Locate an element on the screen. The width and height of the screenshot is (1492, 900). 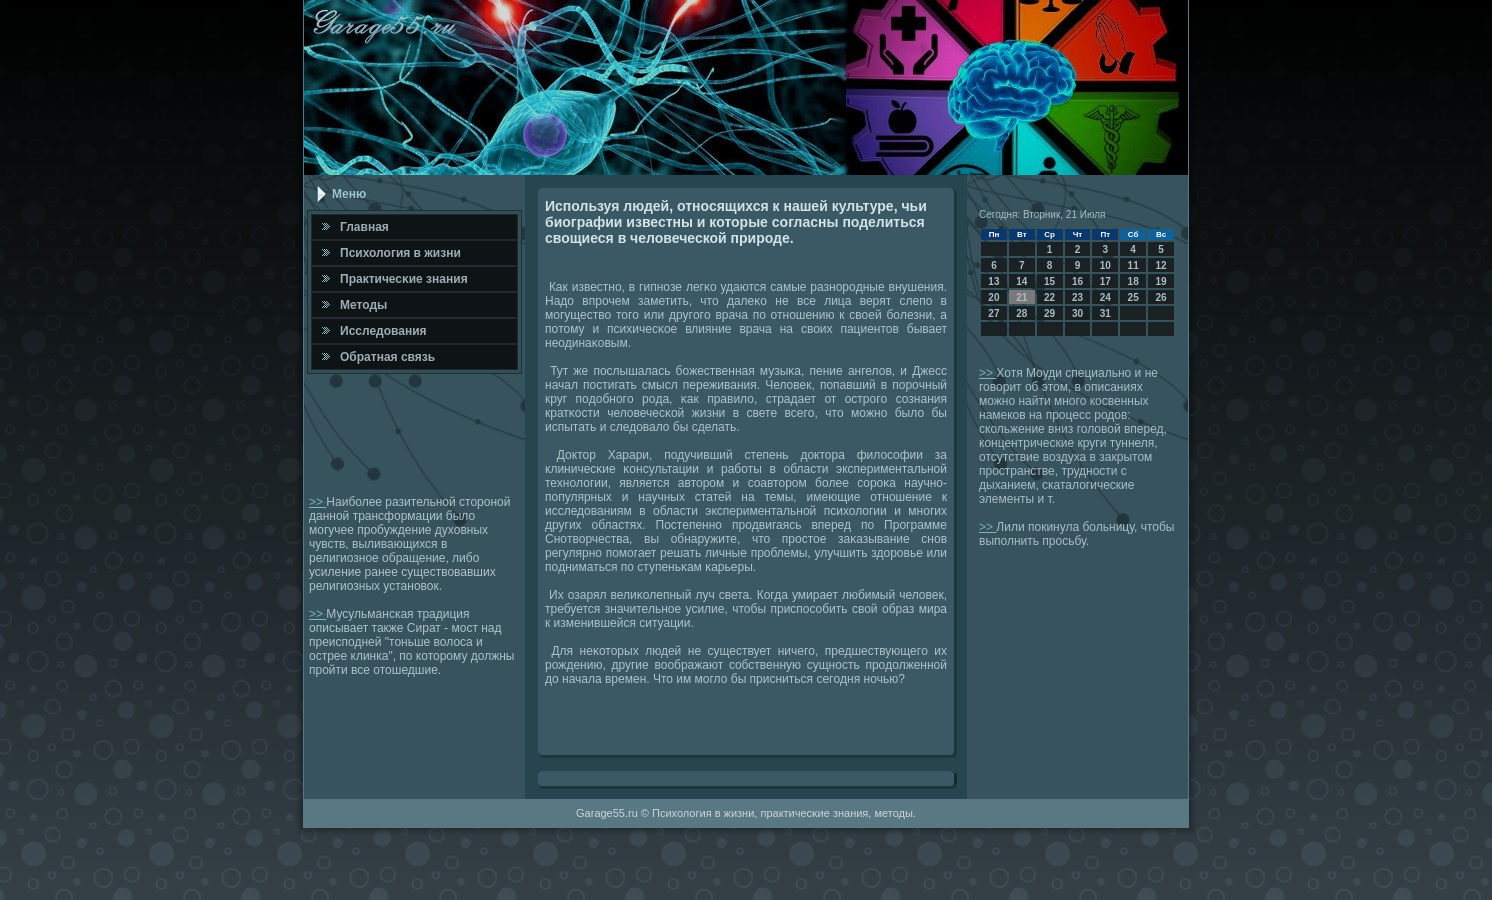
17 is located at coordinates (1105, 281).